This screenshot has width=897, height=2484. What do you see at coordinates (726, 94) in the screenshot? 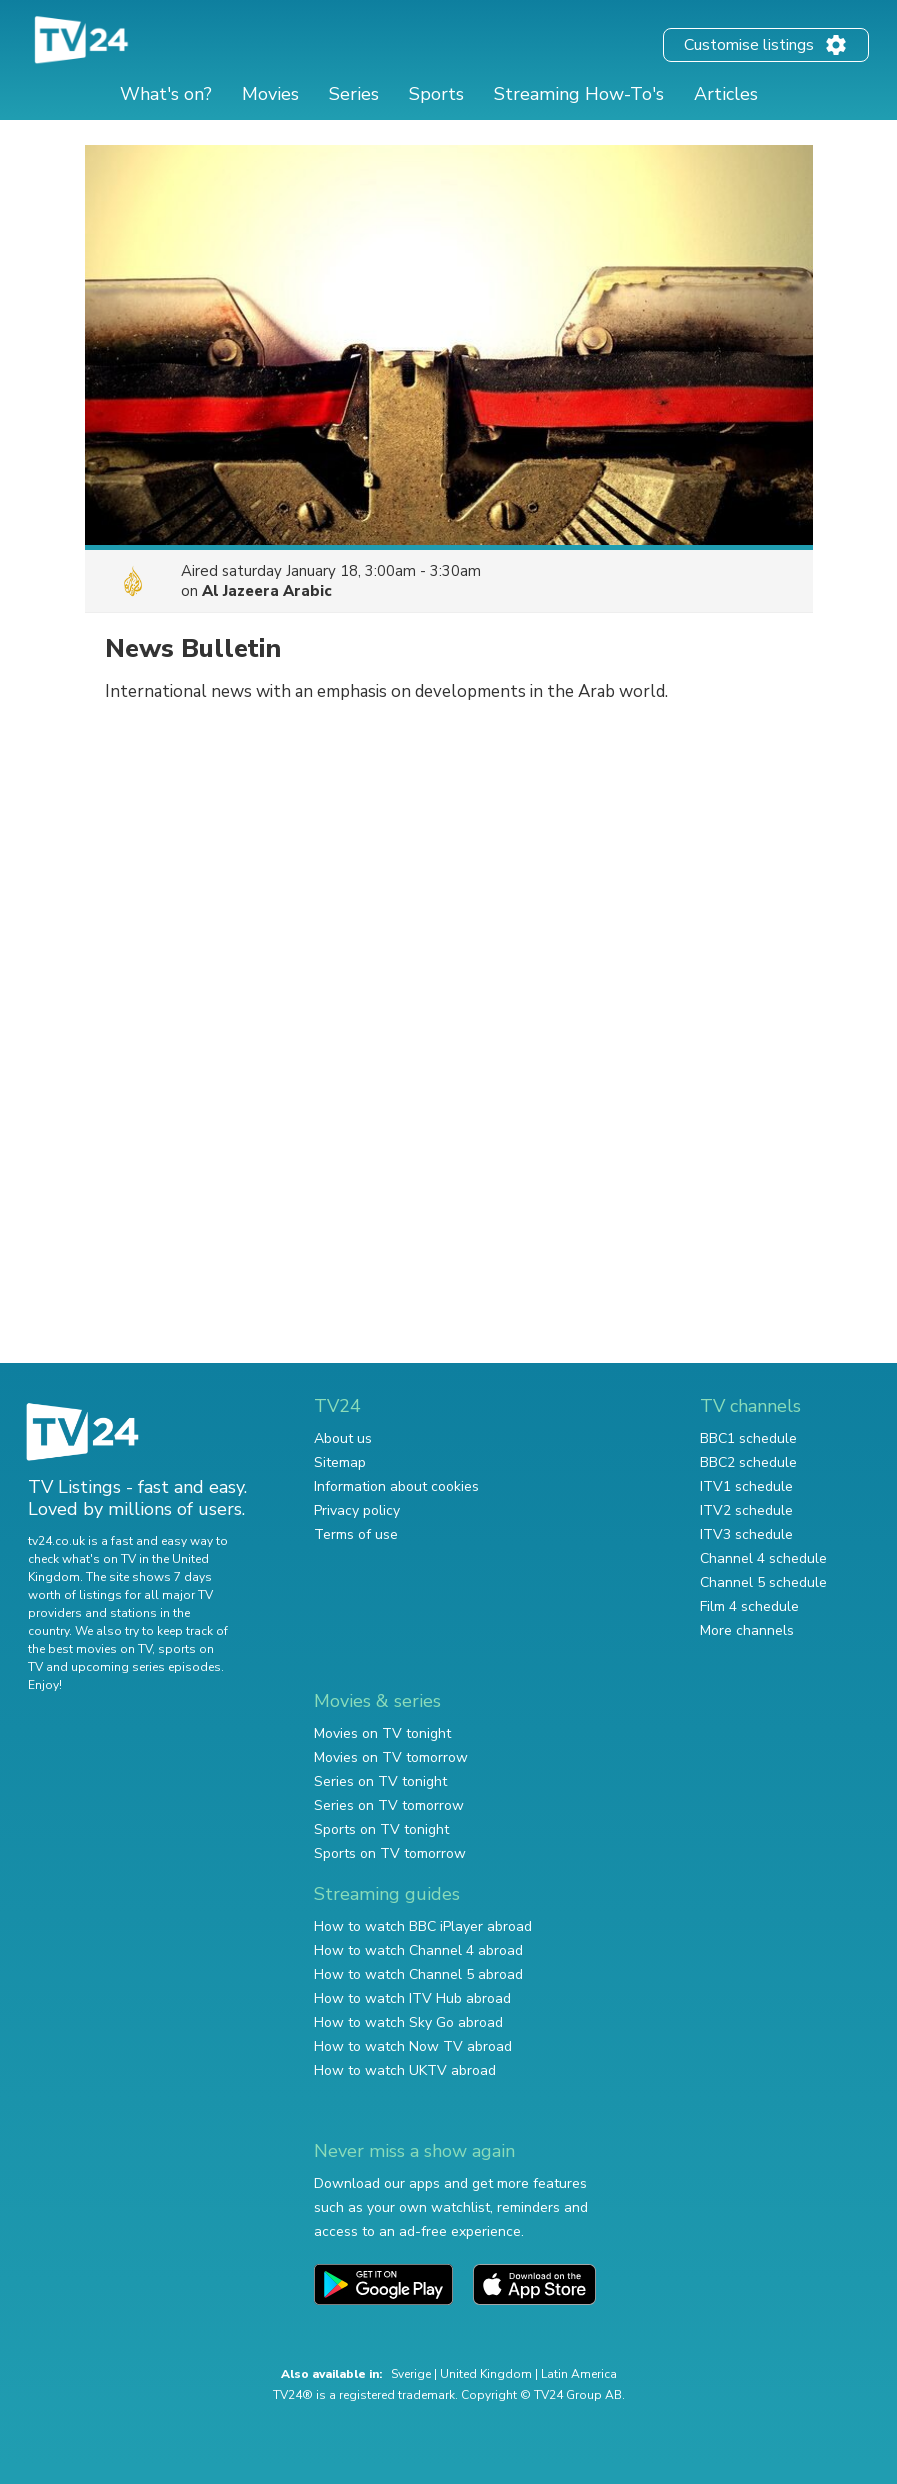
I see `Articles` at bounding box center [726, 94].